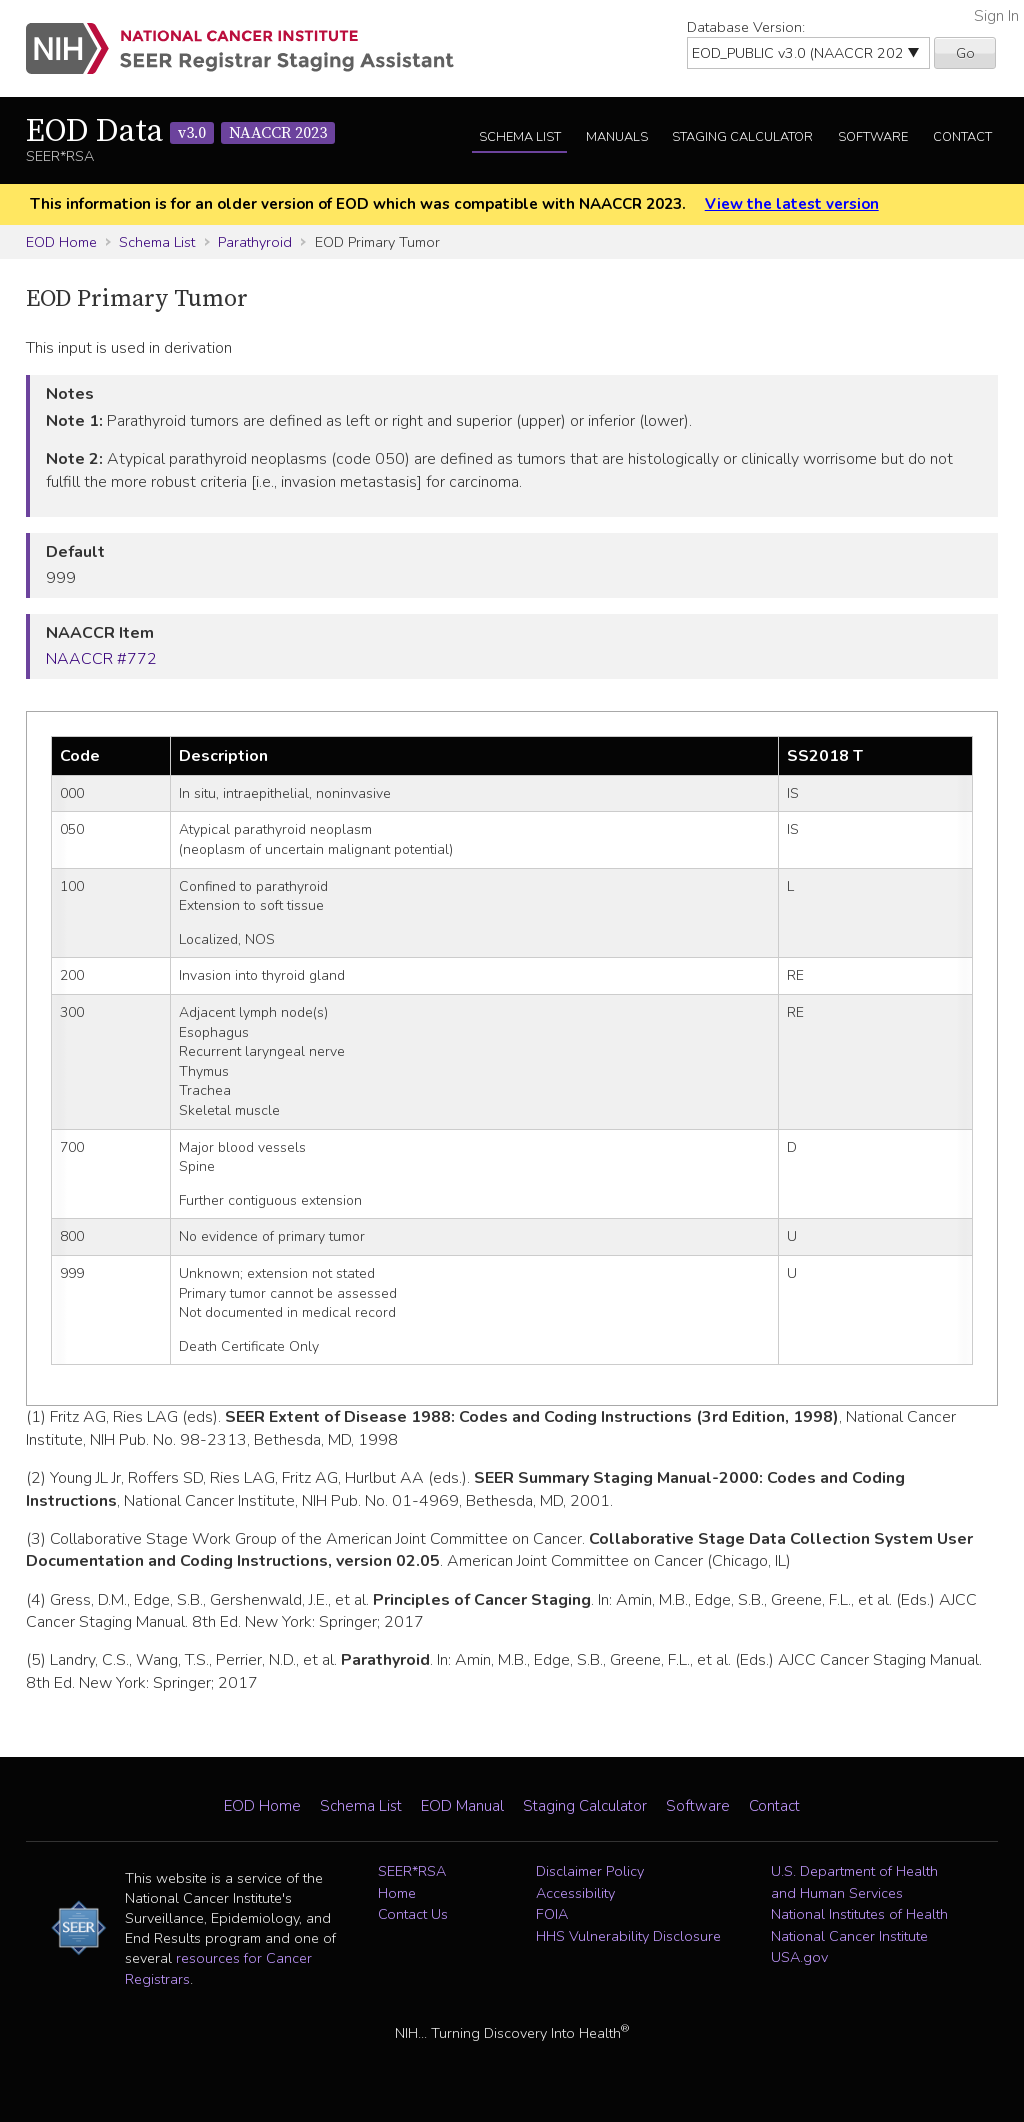 This screenshot has width=1024, height=2122. What do you see at coordinates (413, 1914) in the screenshot?
I see `Contact Us` at bounding box center [413, 1914].